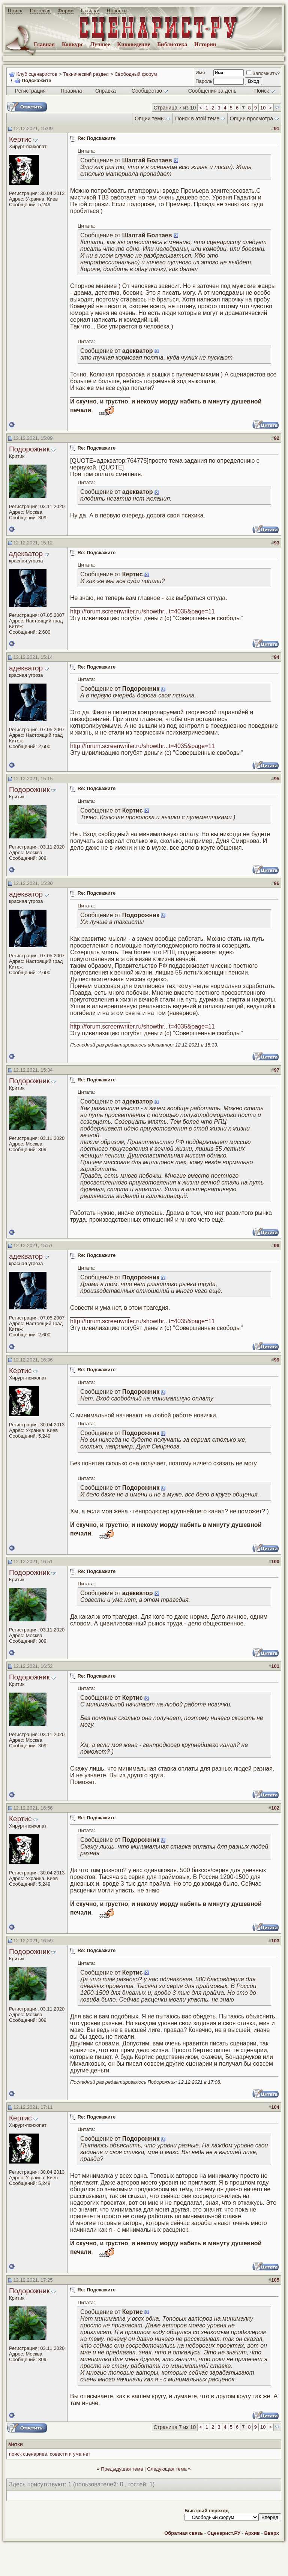 Image resolution: width=288 pixels, height=2576 pixels. Describe the element at coordinates (263, 73) in the screenshot. I see `Запомнить?` at that location.